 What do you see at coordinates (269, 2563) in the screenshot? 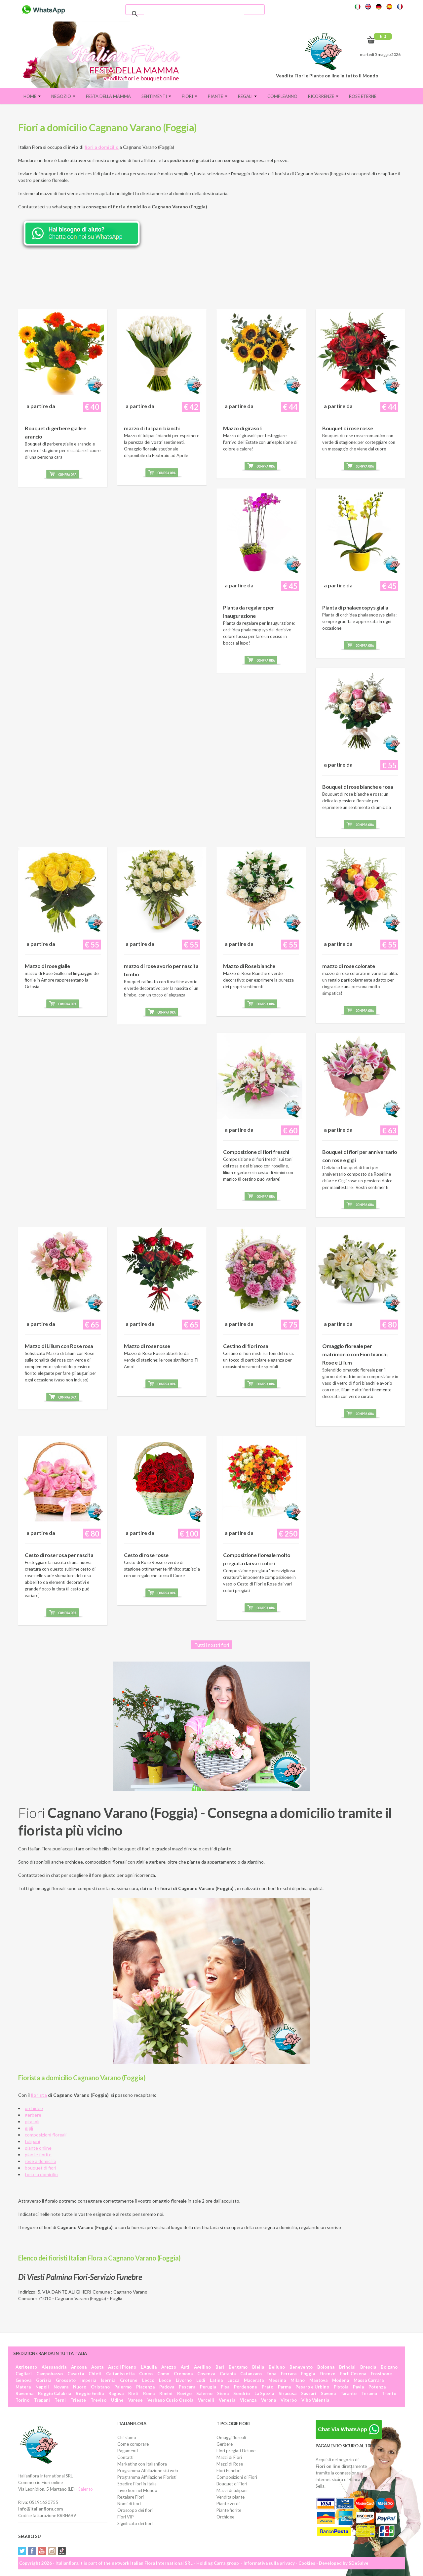
I see `Informativa sulla privacy` at bounding box center [269, 2563].